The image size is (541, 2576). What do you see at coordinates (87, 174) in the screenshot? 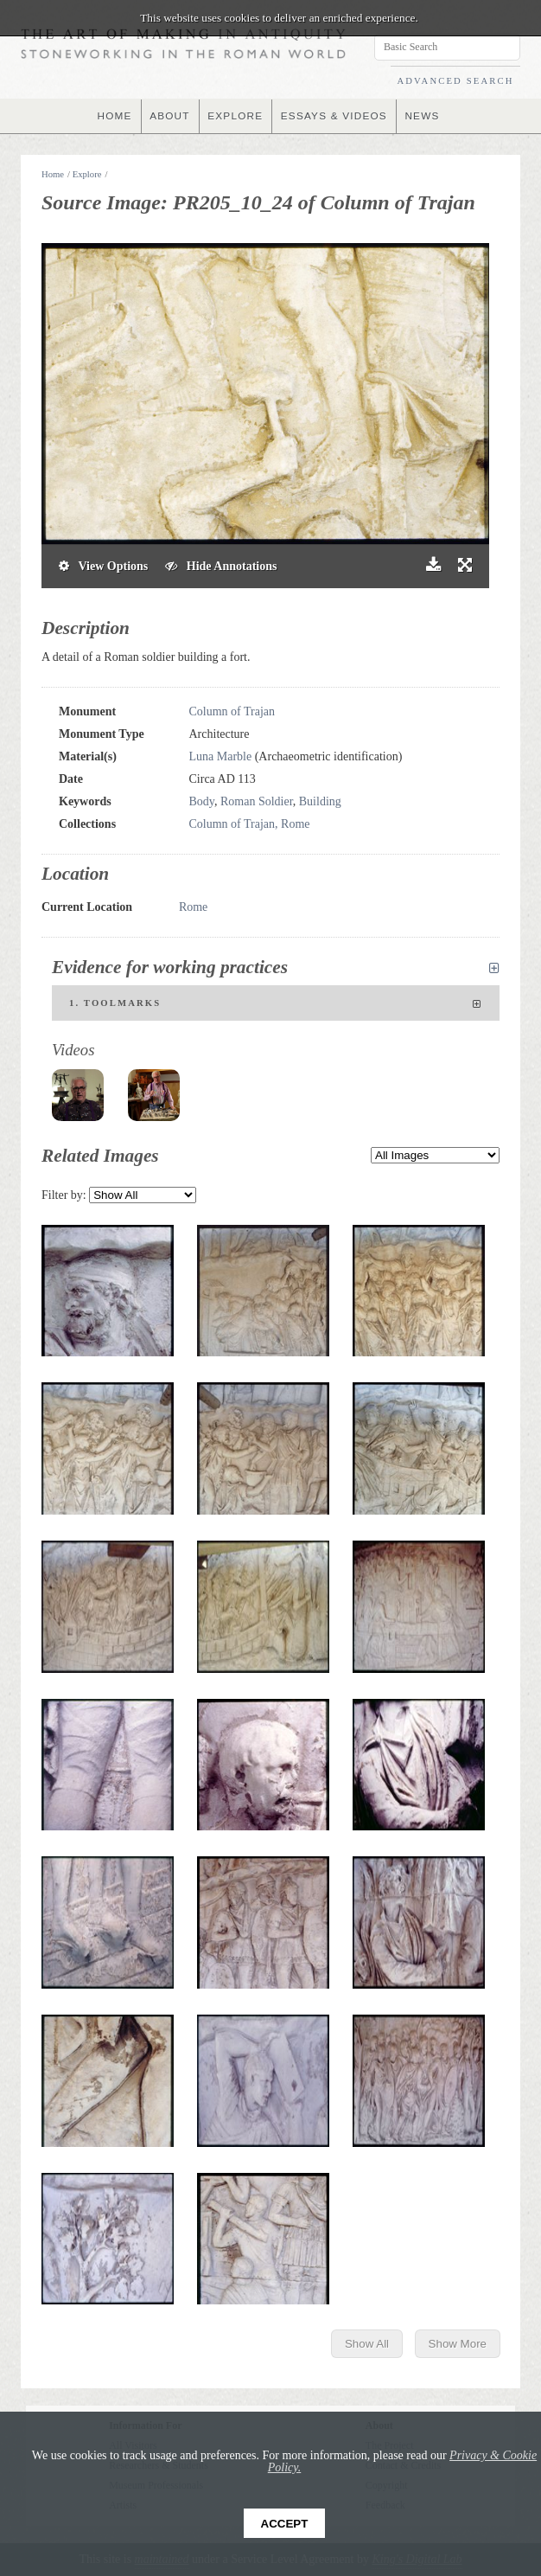
I see `Explore` at bounding box center [87, 174].